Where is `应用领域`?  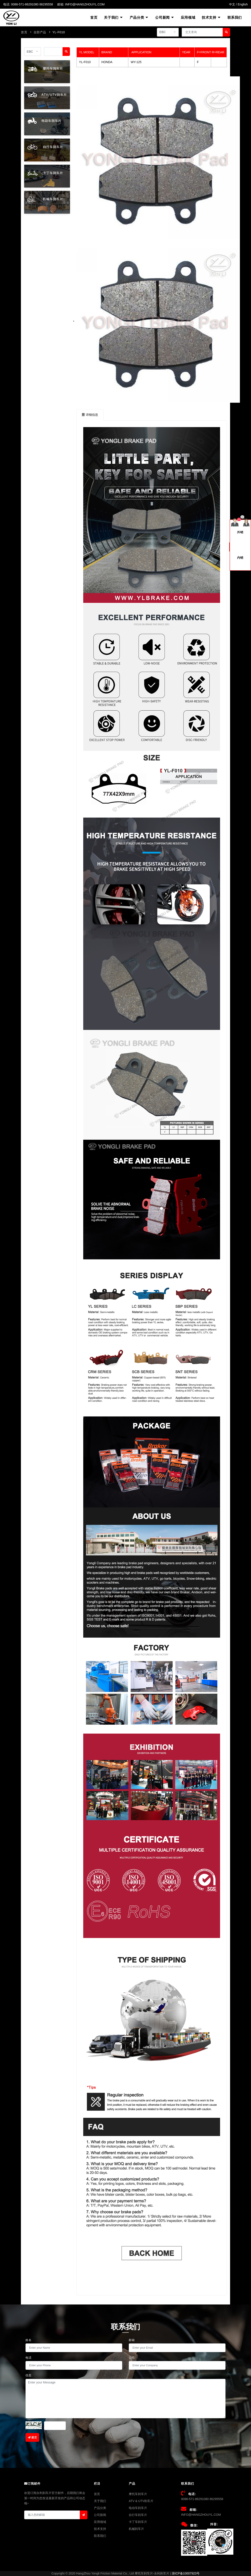
应用领域 is located at coordinates (188, 17).